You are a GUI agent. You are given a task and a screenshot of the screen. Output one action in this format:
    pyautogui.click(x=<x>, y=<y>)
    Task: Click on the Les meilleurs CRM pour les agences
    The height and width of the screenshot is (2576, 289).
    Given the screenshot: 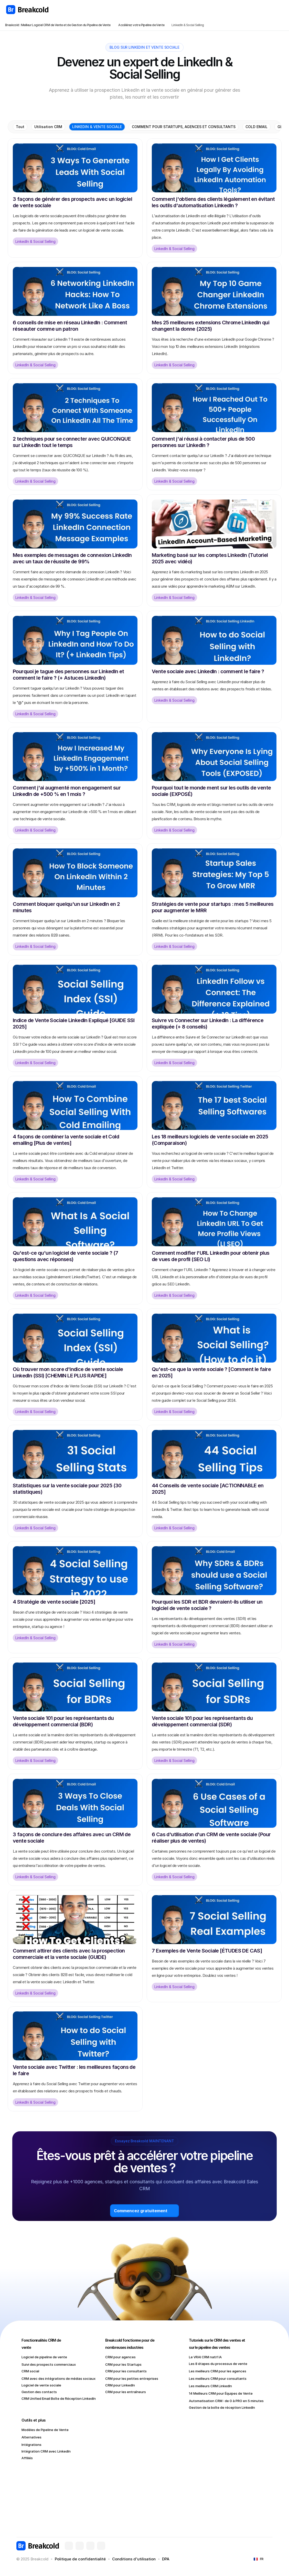 What is the action you would take?
    pyautogui.click(x=217, y=2371)
    